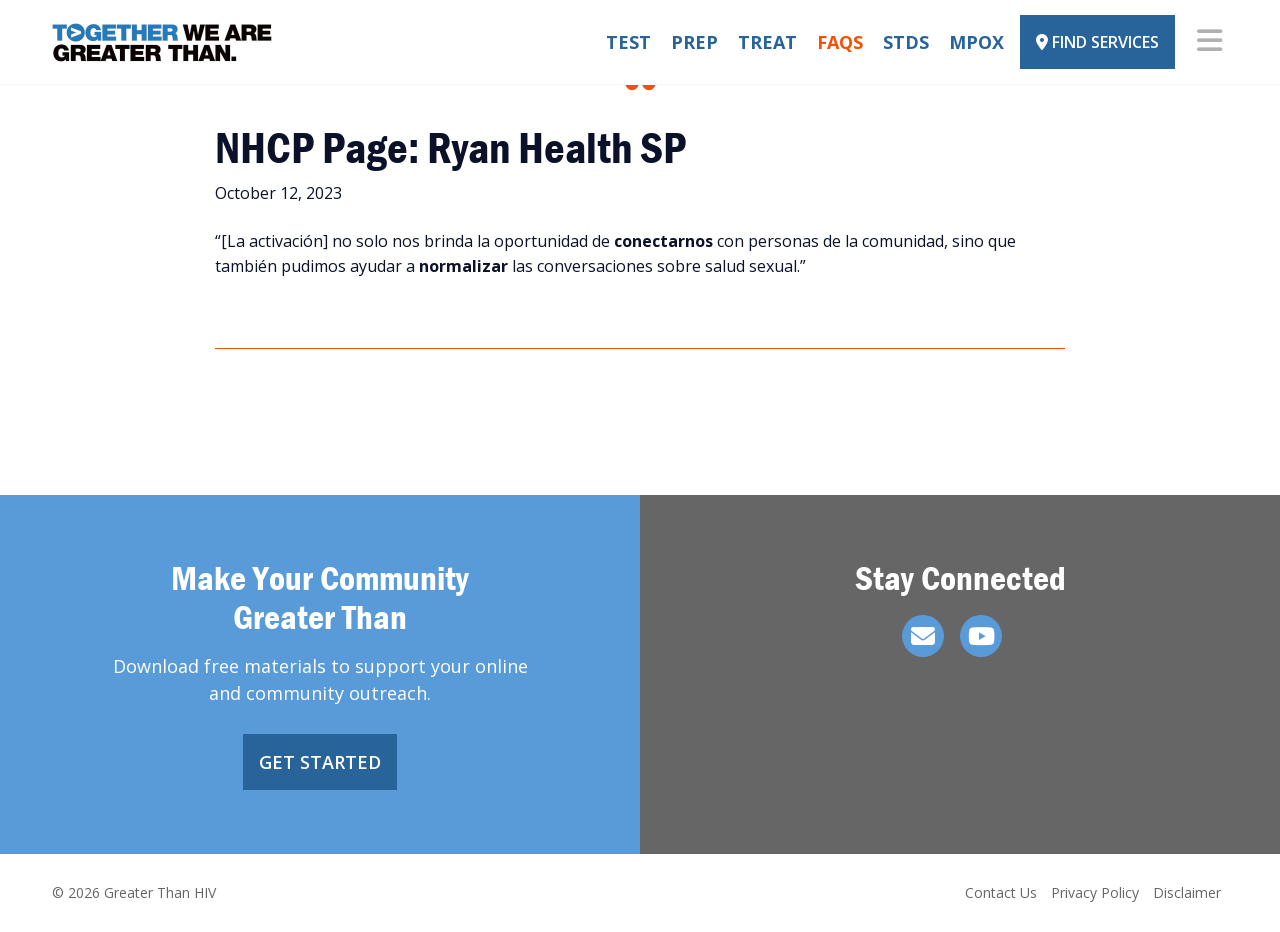 The width and height of the screenshot is (1280, 932). I want to click on [Toggle navigation], so click(1209, 42).